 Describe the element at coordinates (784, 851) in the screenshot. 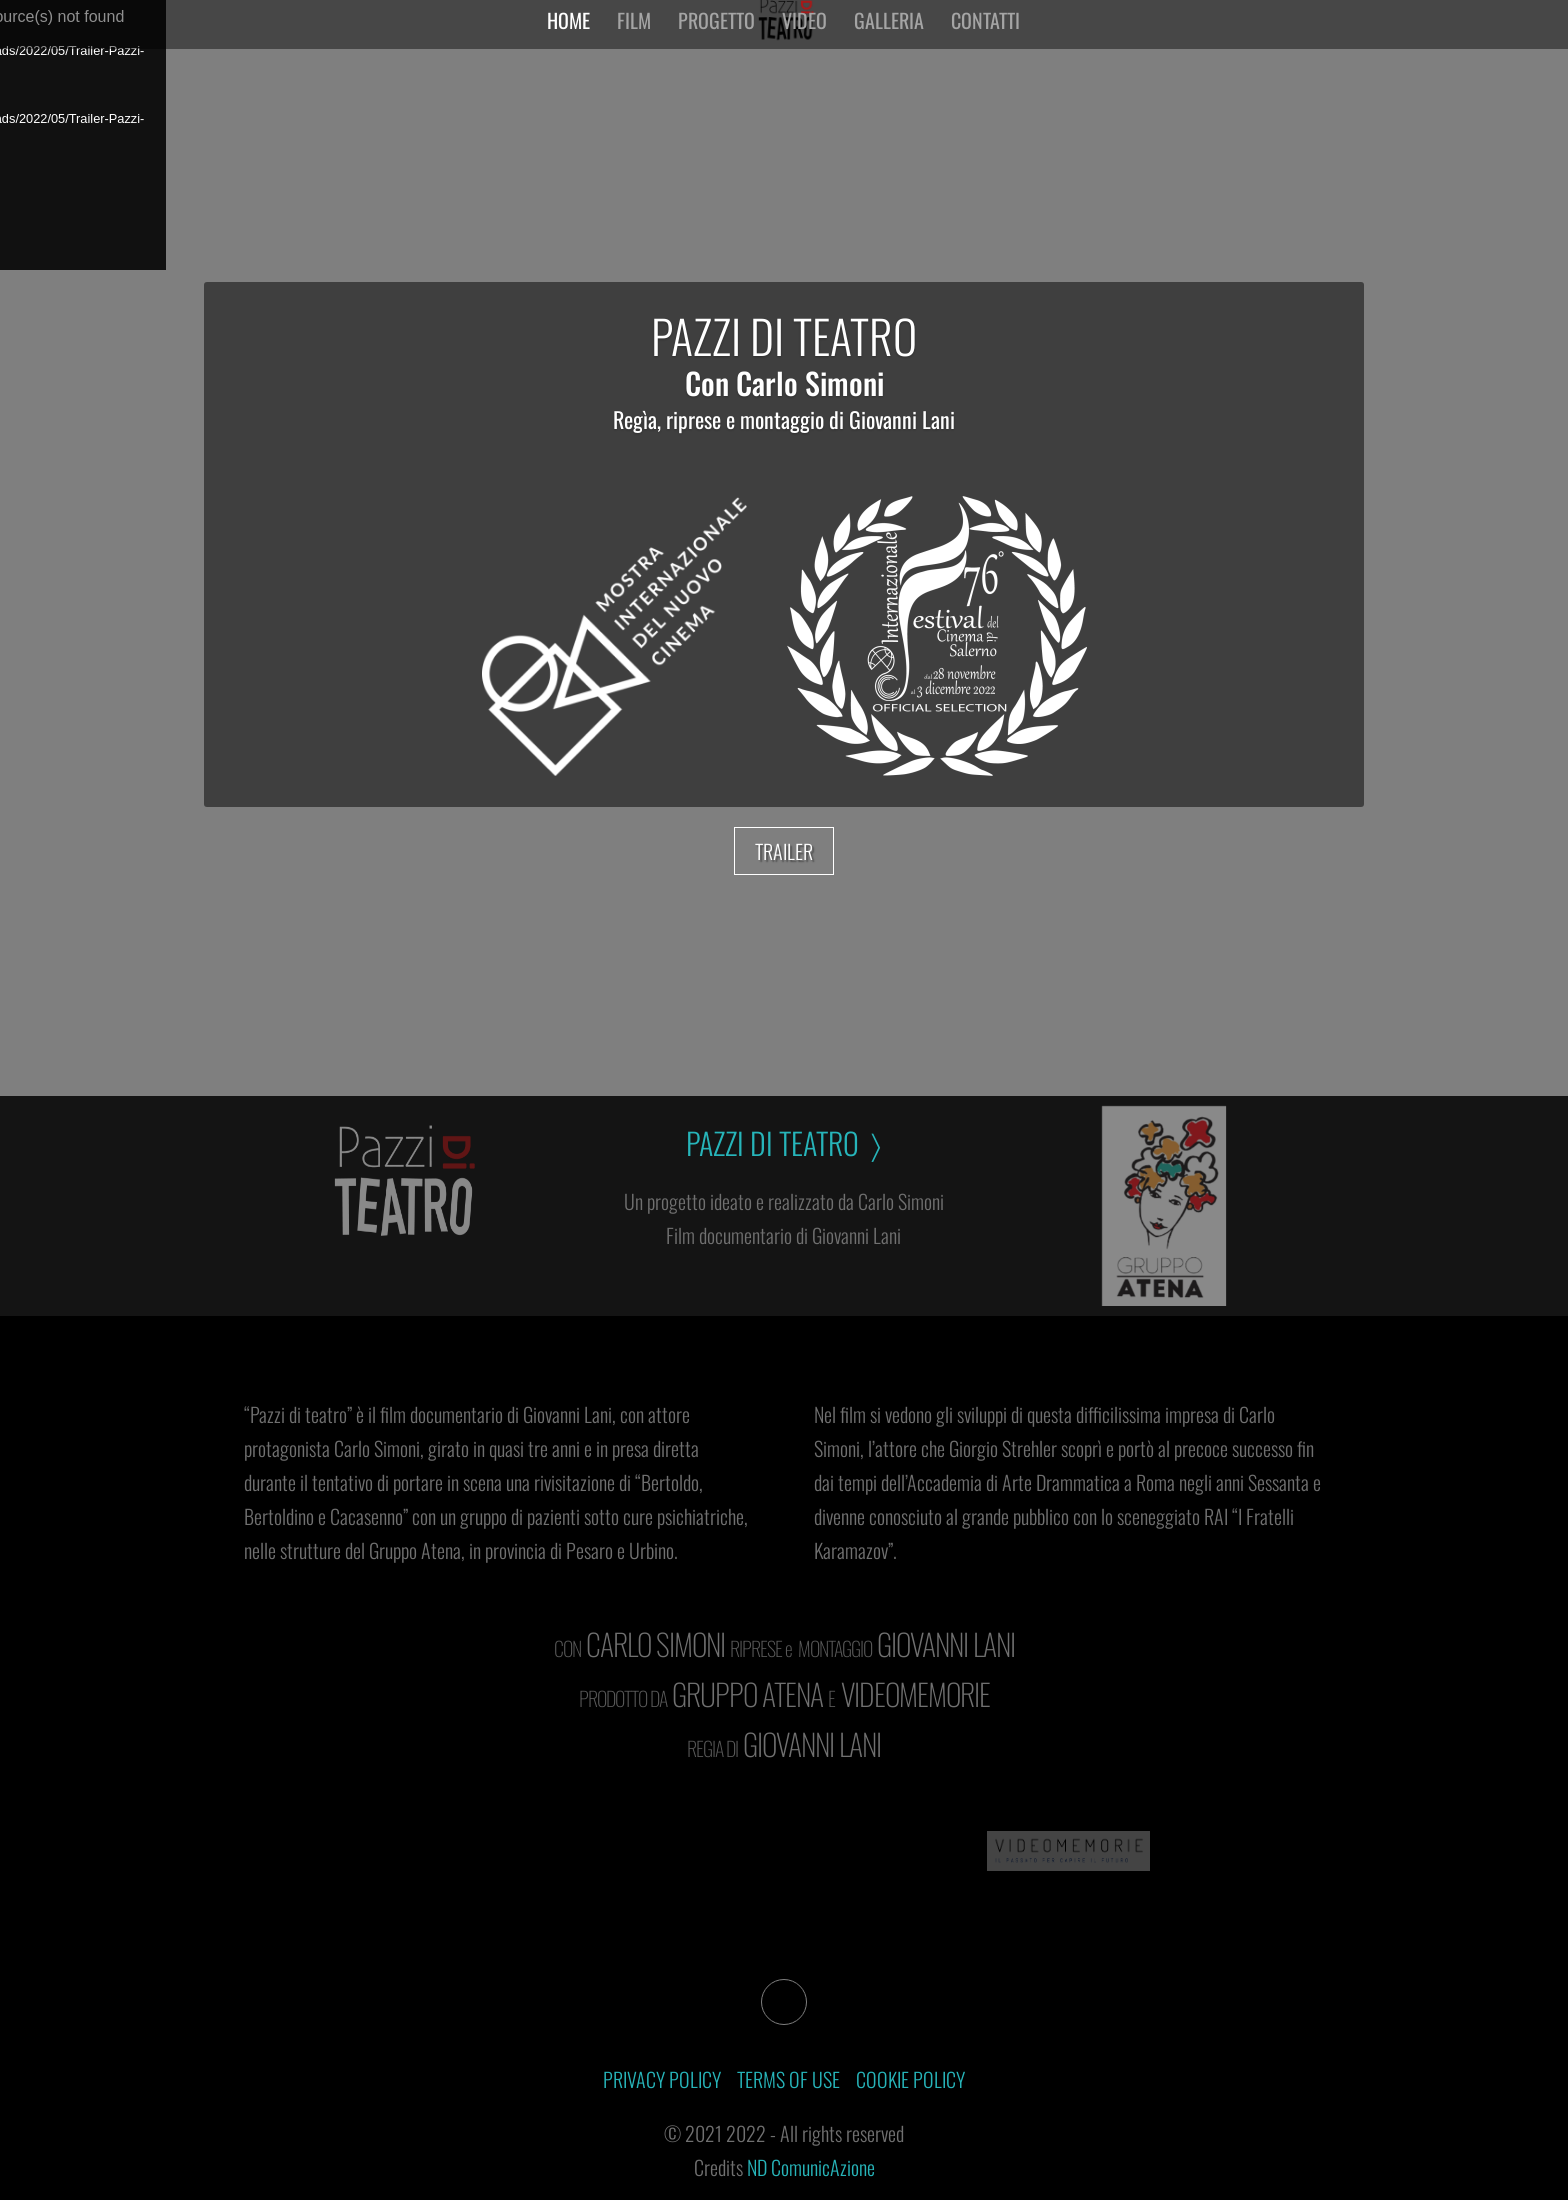

I see `TRAILER` at that location.